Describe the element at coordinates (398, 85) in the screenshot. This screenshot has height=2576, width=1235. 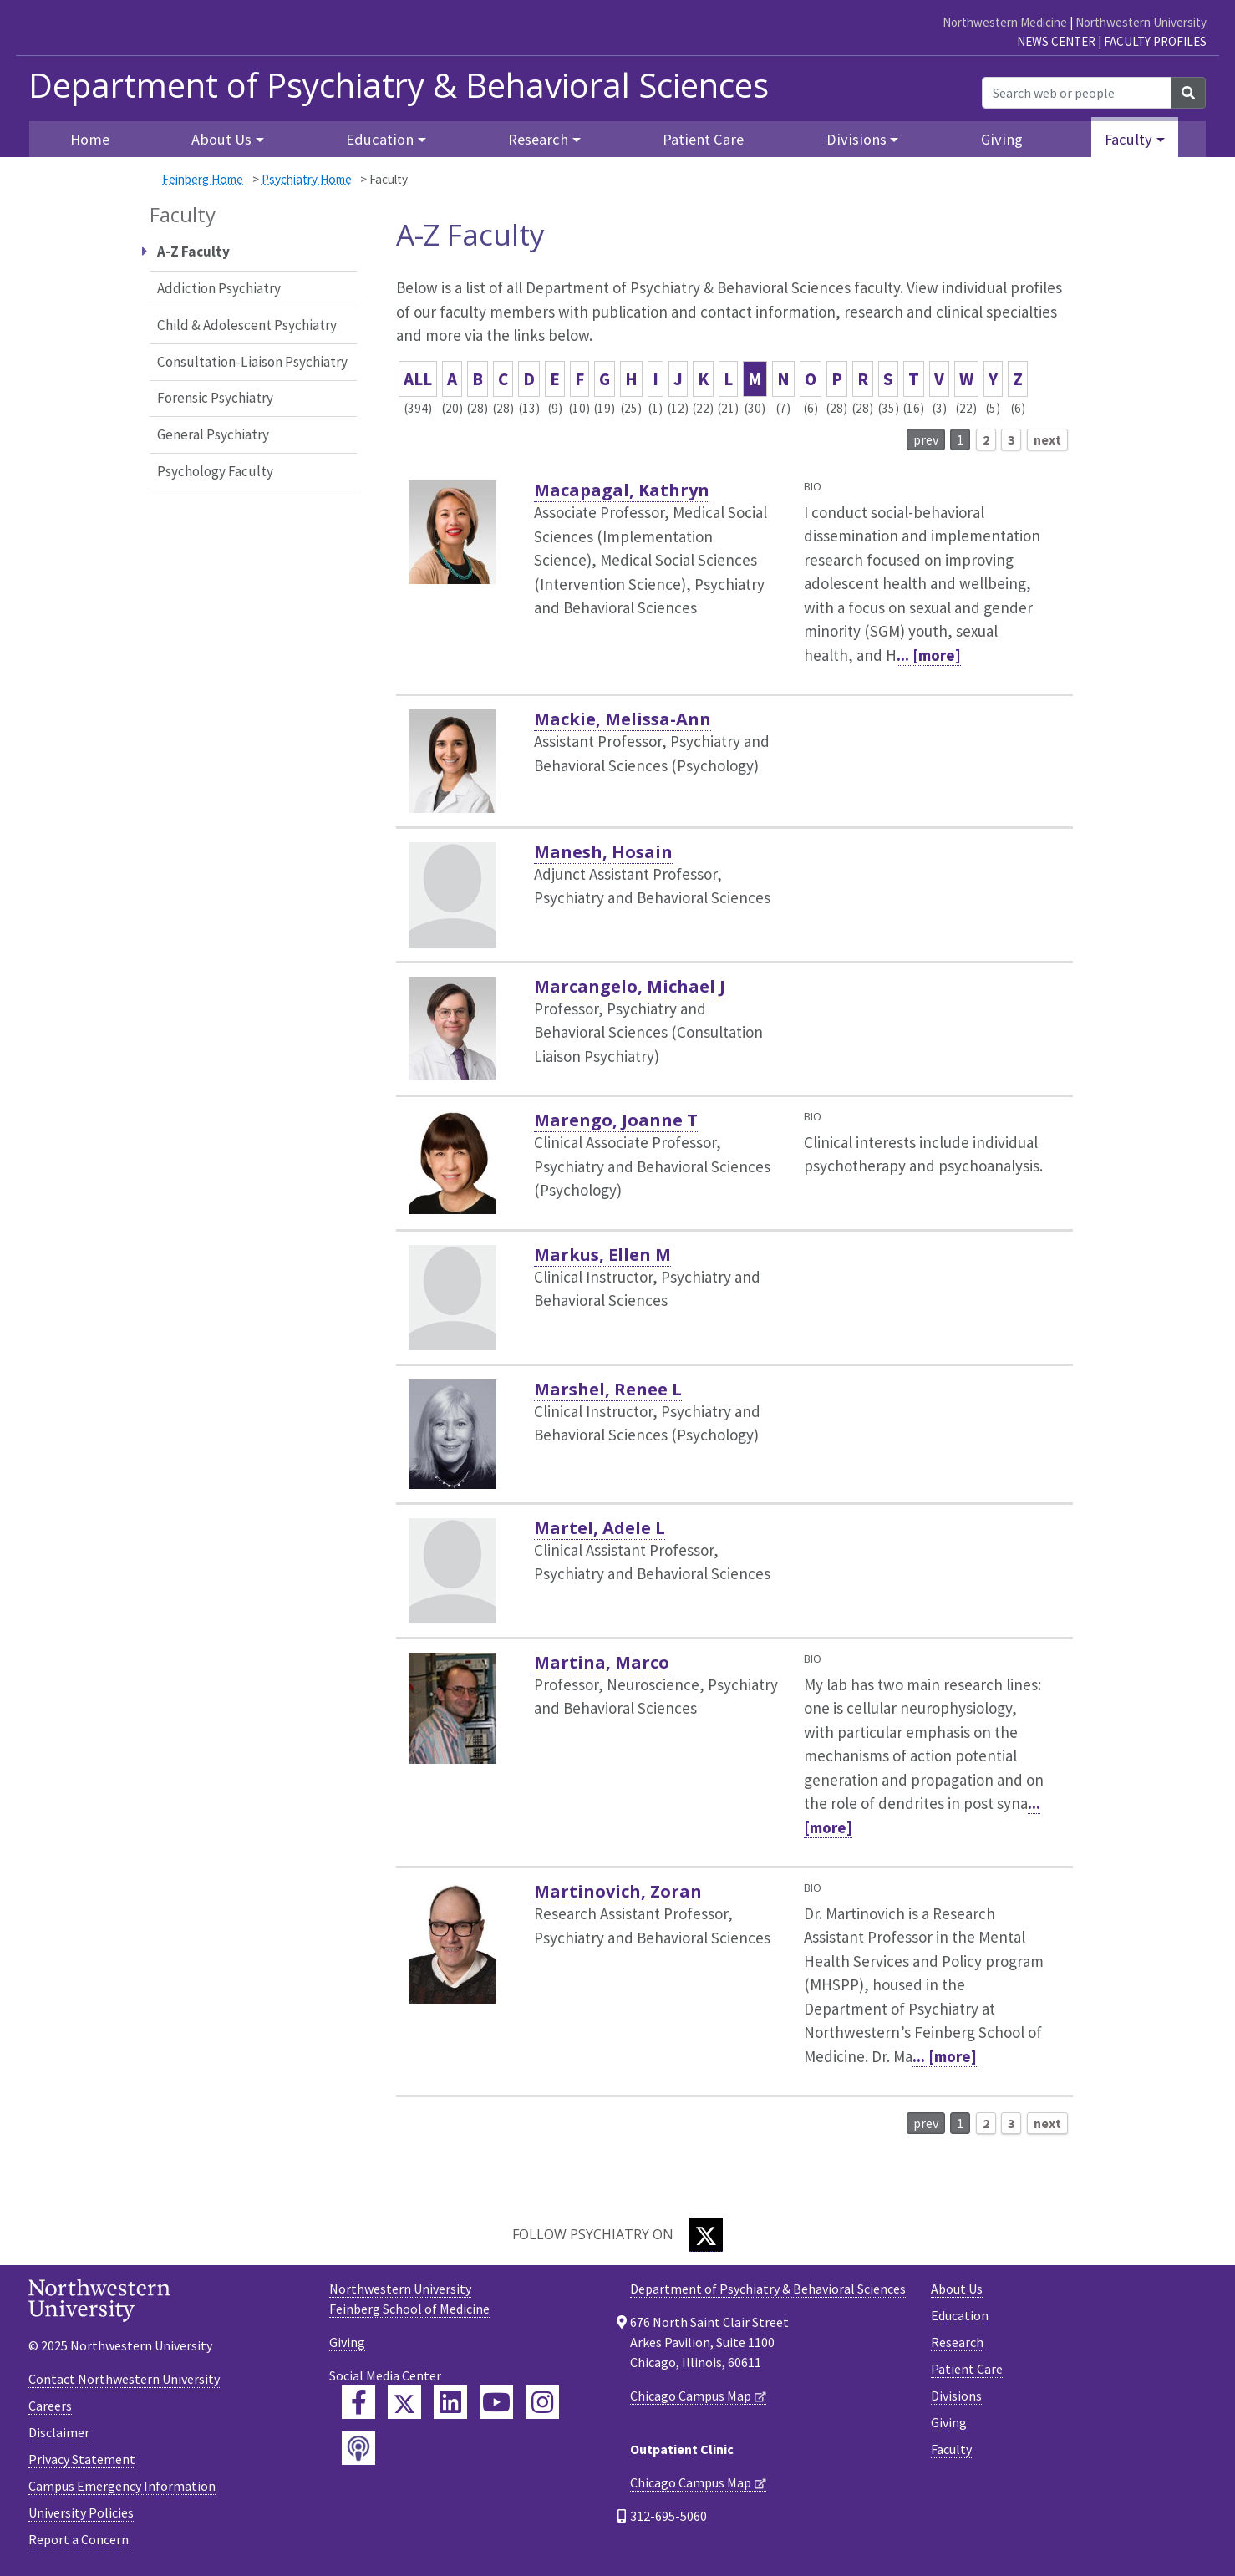
I see `Department of Psychiatry & Behavioral Sciences` at that location.